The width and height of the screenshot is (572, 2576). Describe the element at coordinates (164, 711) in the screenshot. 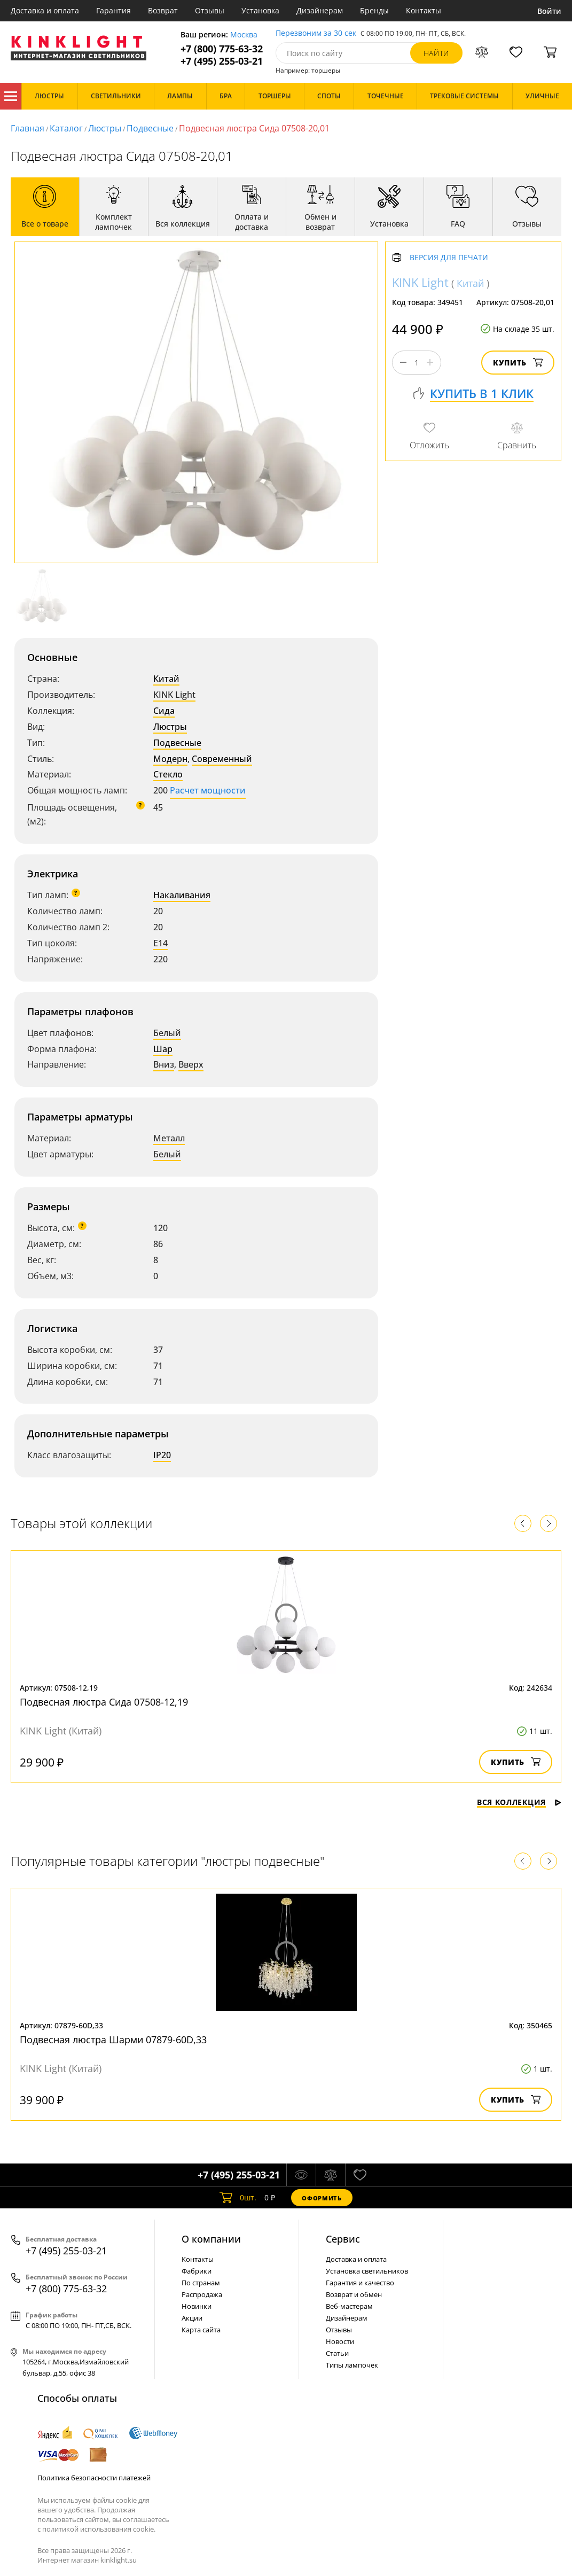

I see `Сида` at that location.